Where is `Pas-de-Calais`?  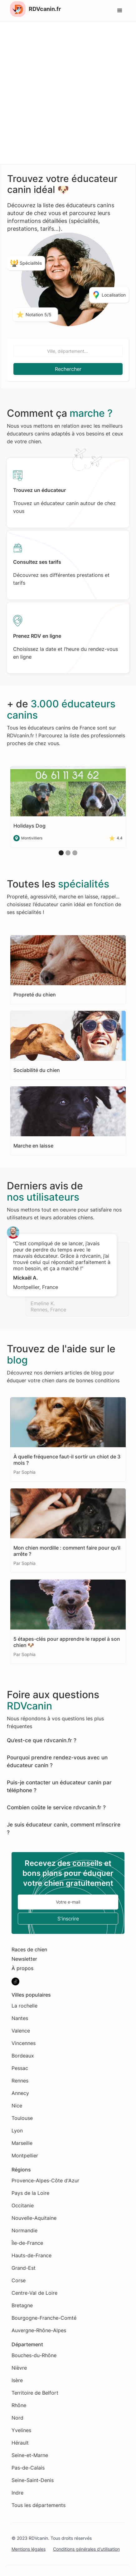
Pas-de-Calais is located at coordinates (28, 2468).